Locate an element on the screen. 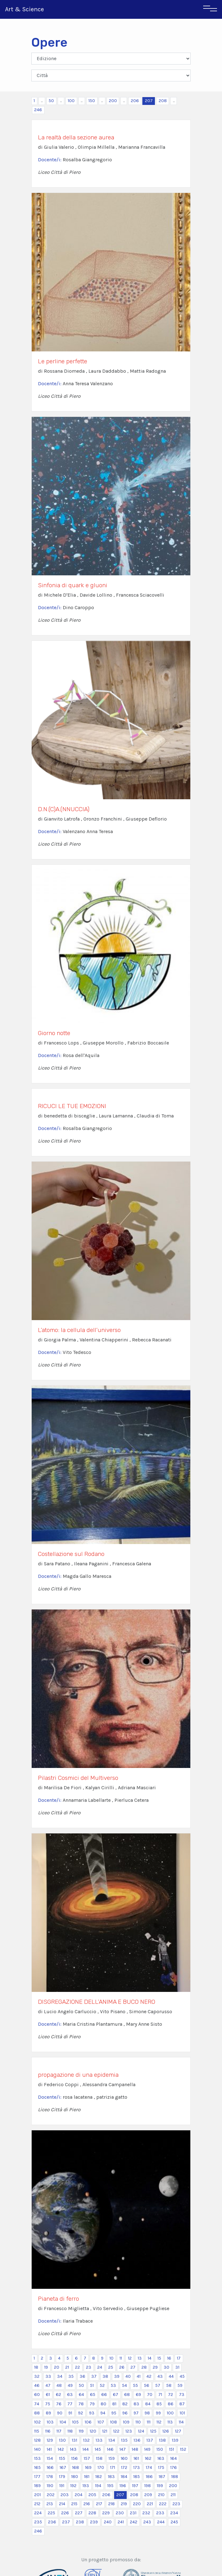 This screenshot has width=222, height=2576. 78 is located at coordinates (81, 2404).